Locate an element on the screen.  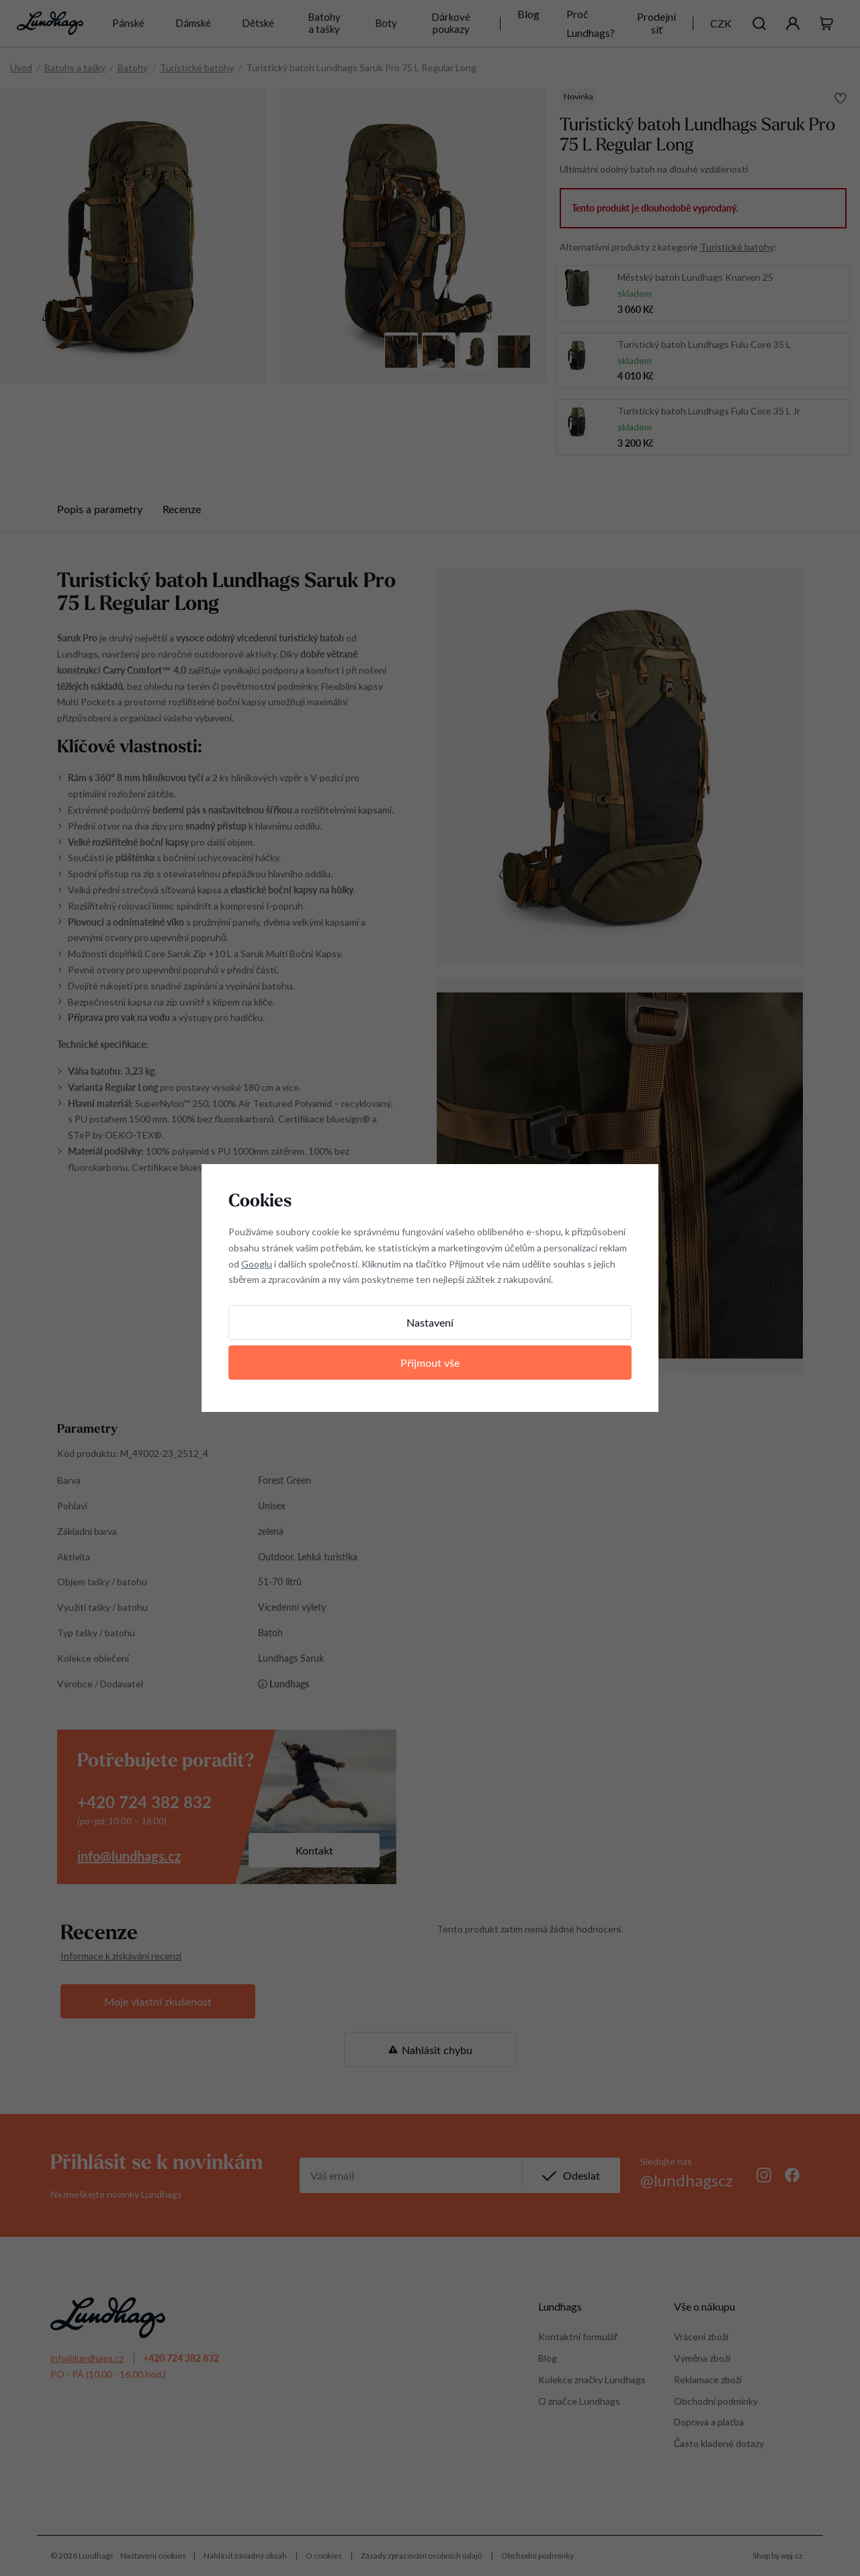
Googlu is located at coordinates (256, 1264).